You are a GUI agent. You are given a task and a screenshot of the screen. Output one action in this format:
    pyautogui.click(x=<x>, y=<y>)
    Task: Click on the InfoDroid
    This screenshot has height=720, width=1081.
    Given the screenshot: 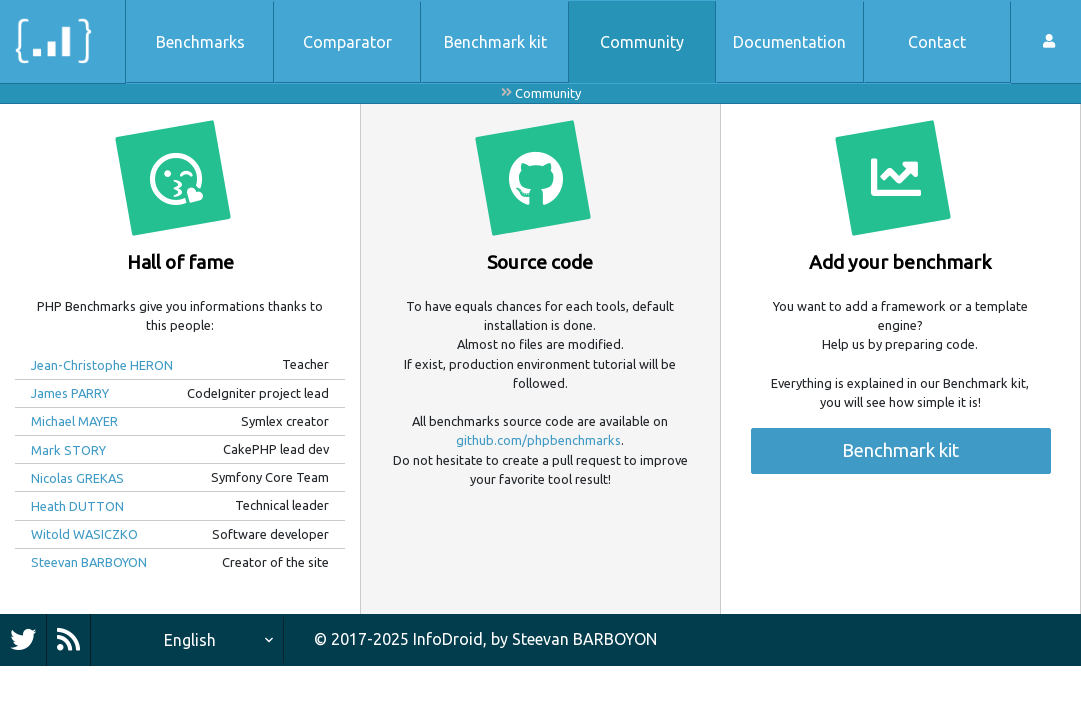 What is the action you would take?
    pyautogui.click(x=448, y=639)
    